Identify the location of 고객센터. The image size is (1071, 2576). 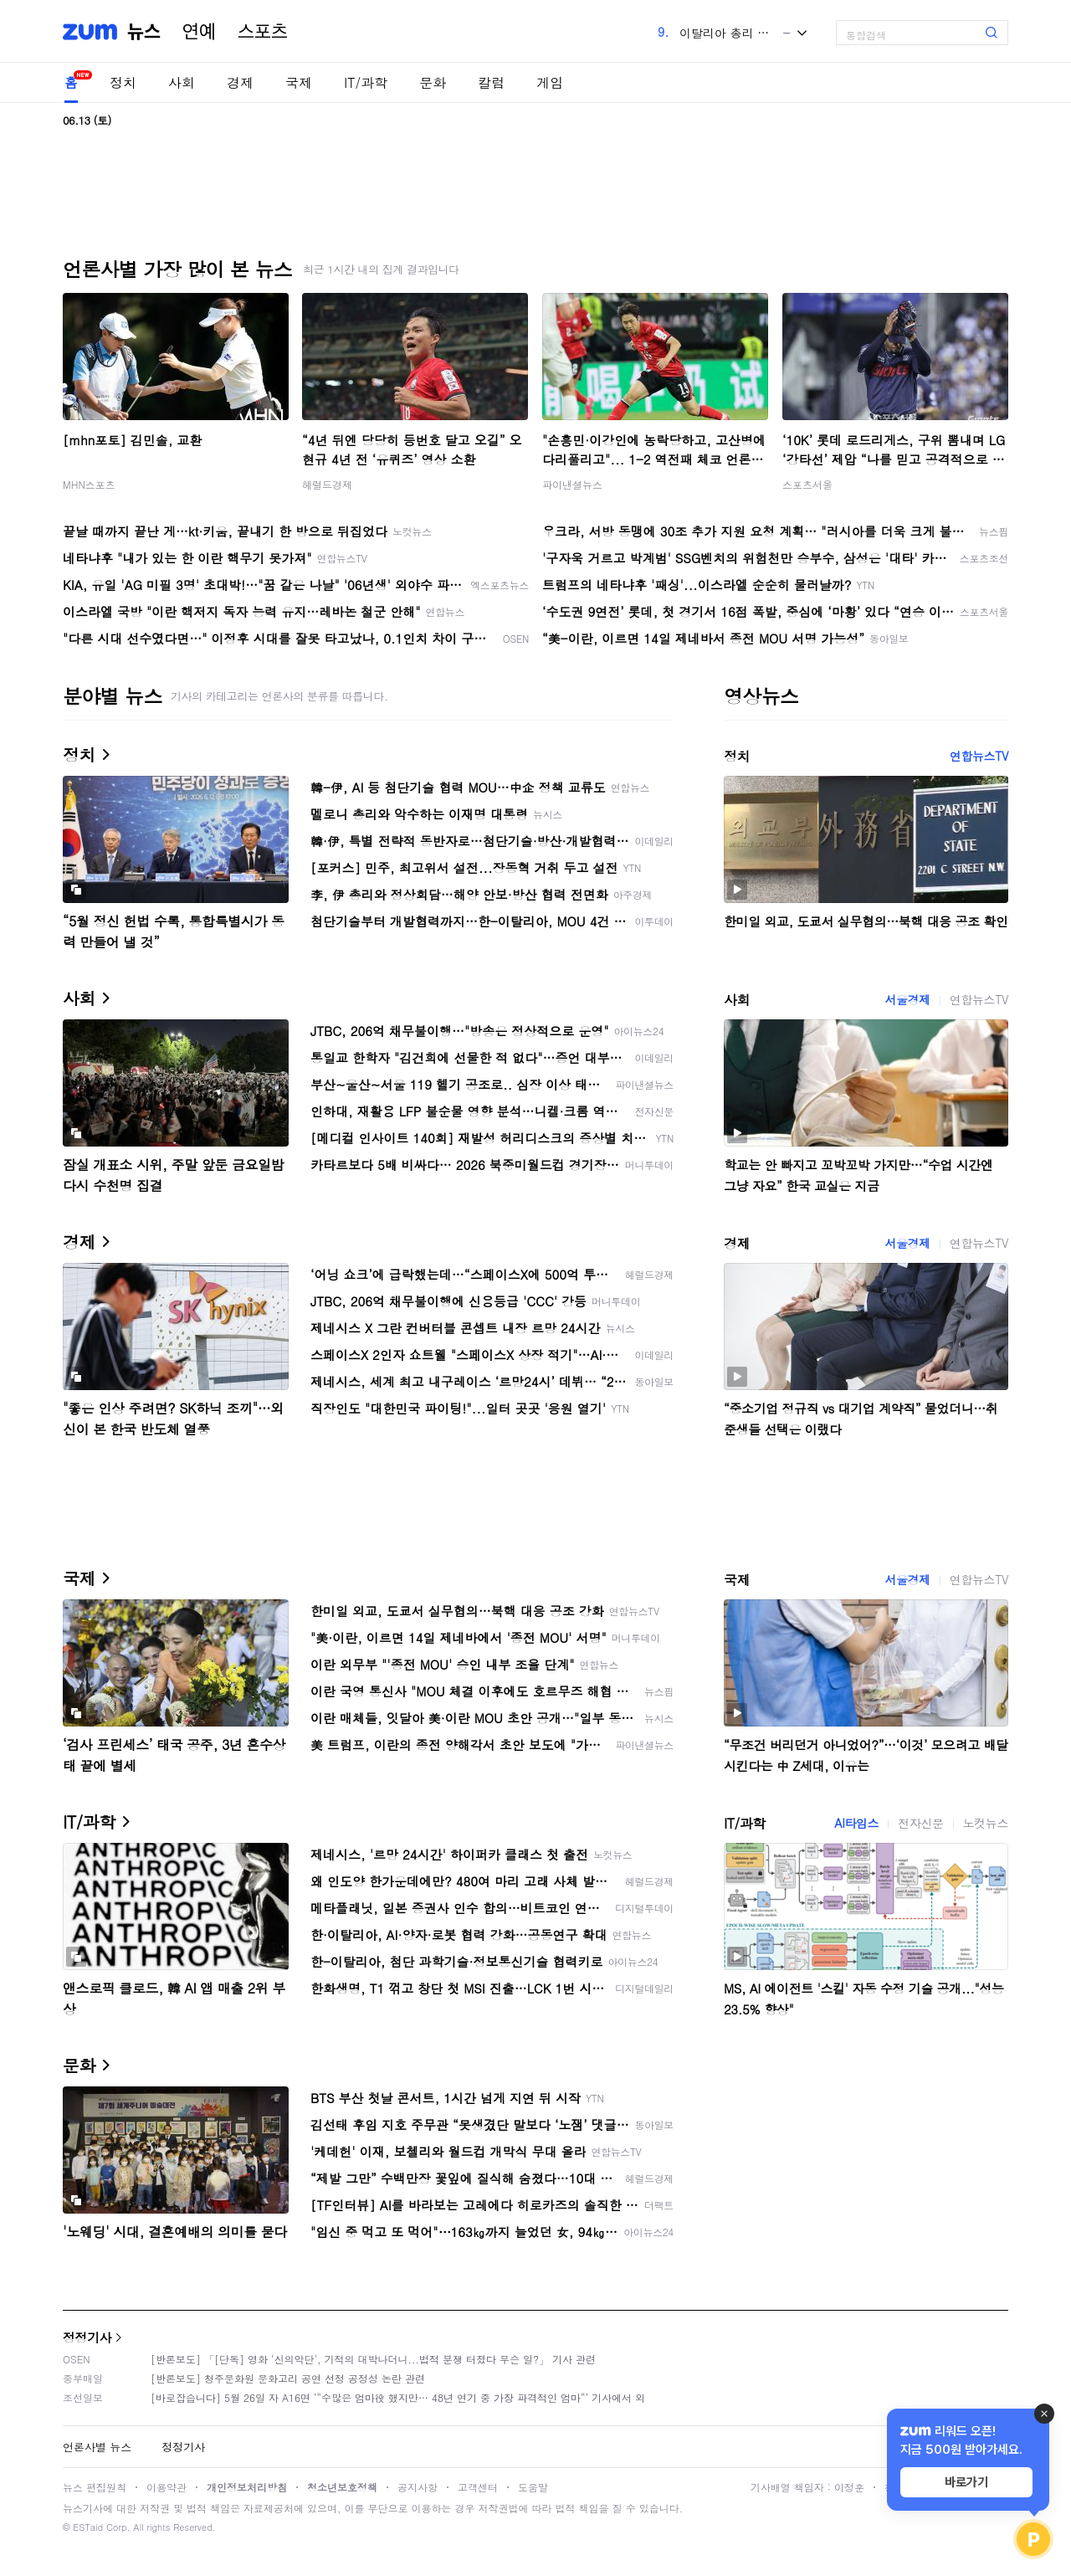
(478, 2487).